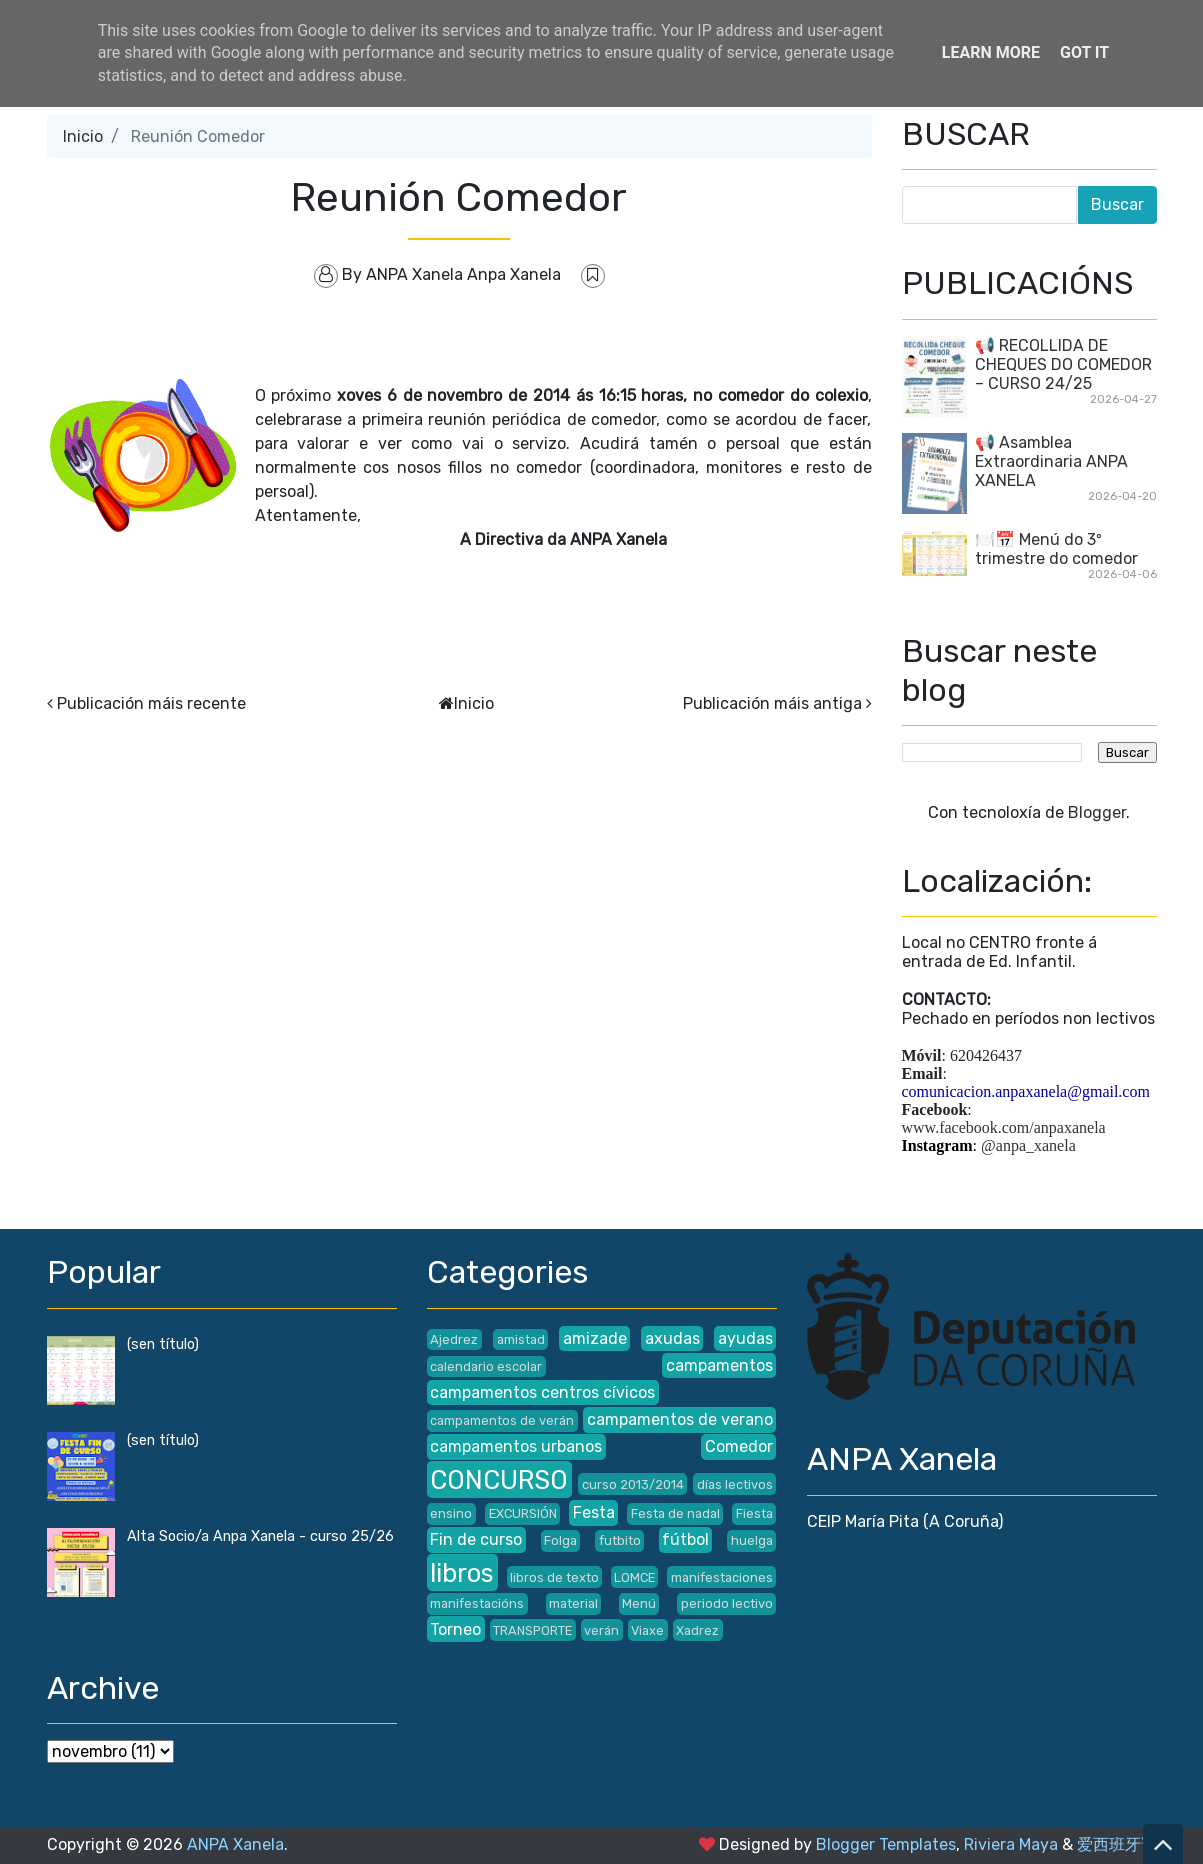 The height and width of the screenshot is (1864, 1203). I want to click on www.facebook.com/anpaxanela, so click(1004, 1127).